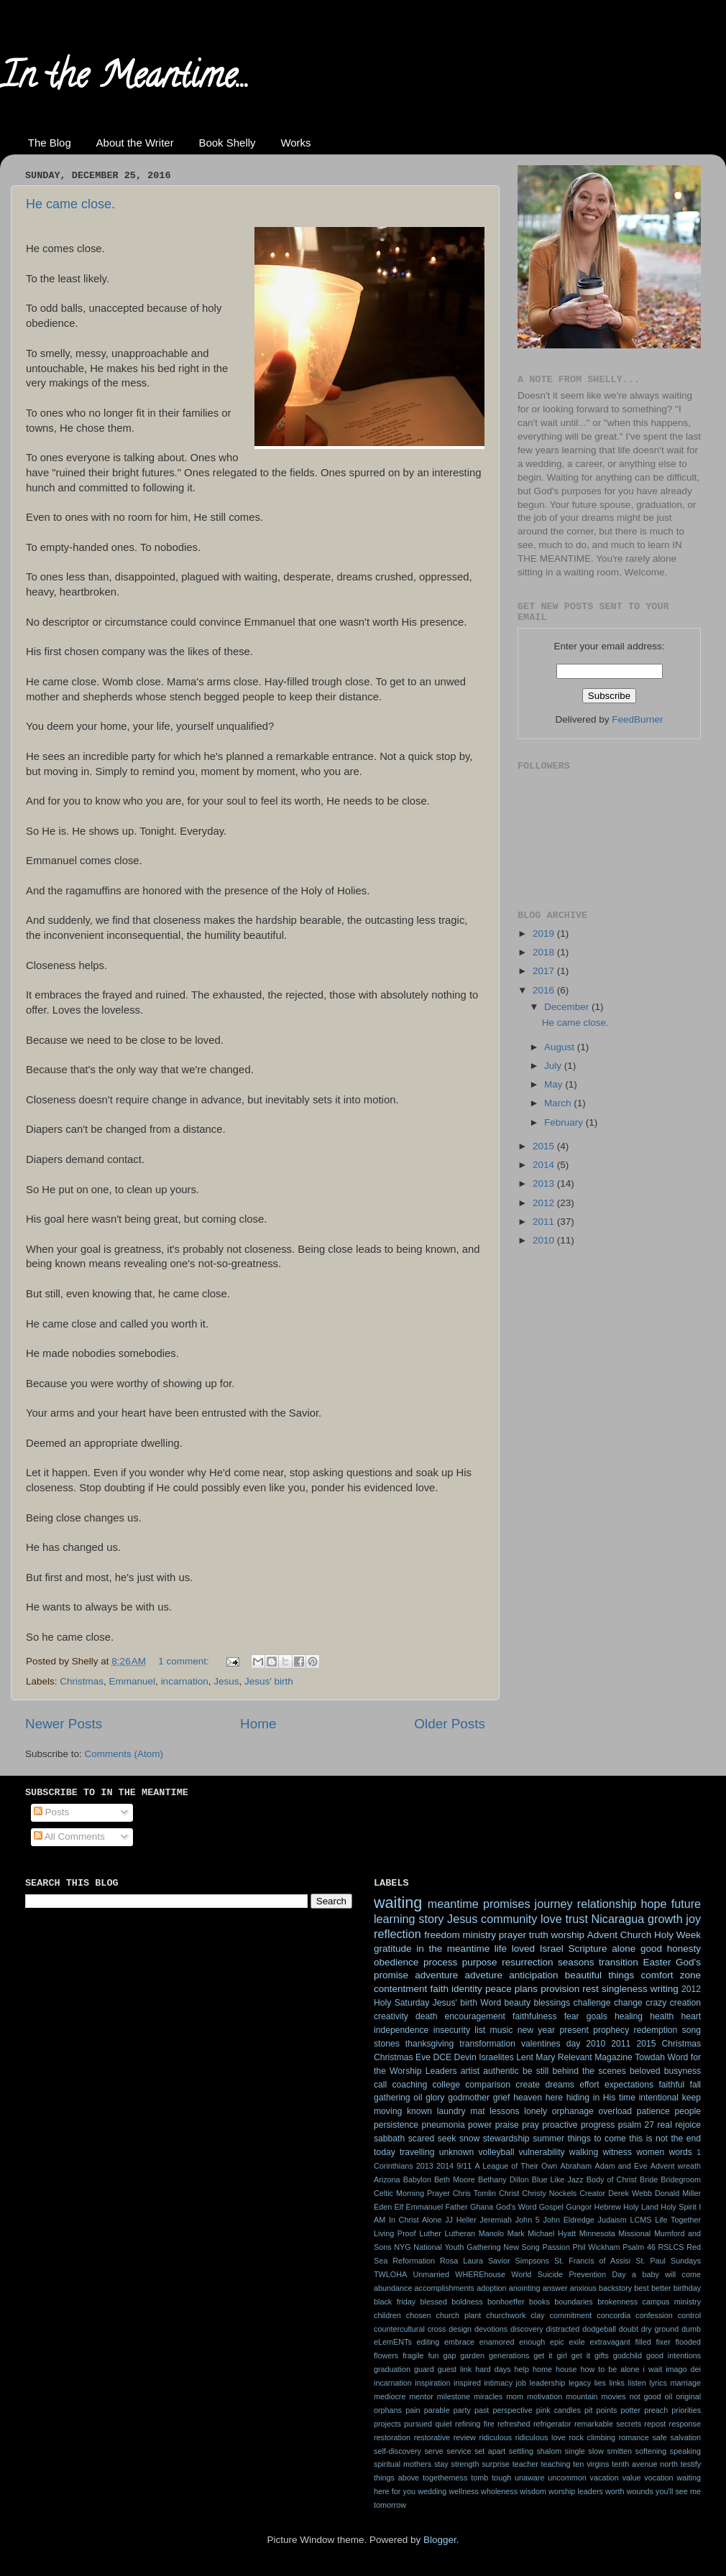  I want to click on future, so click(686, 1903).